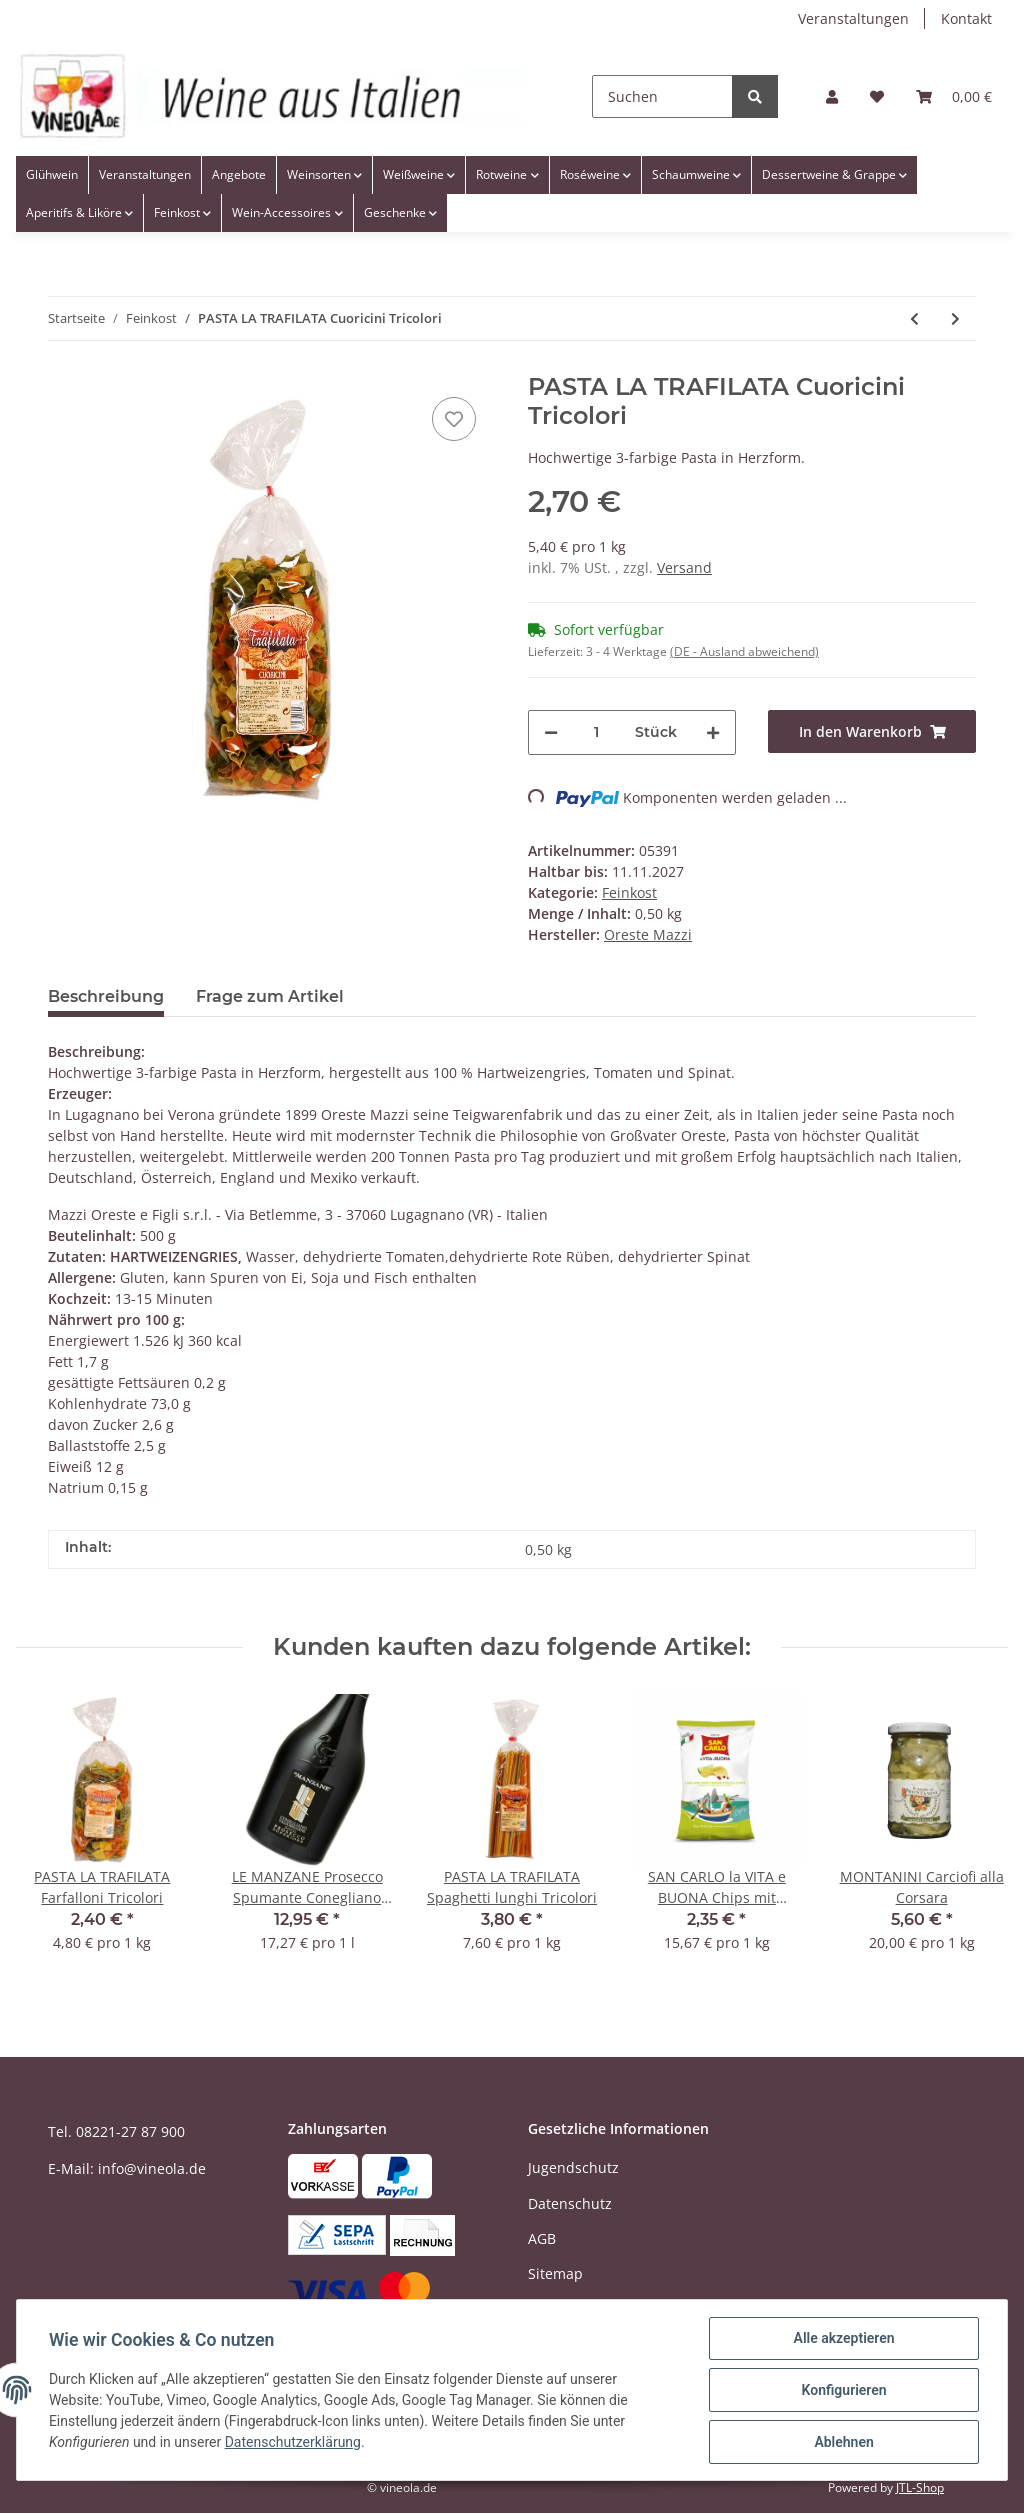  What do you see at coordinates (843, 2442) in the screenshot?
I see `Ablehnen` at bounding box center [843, 2442].